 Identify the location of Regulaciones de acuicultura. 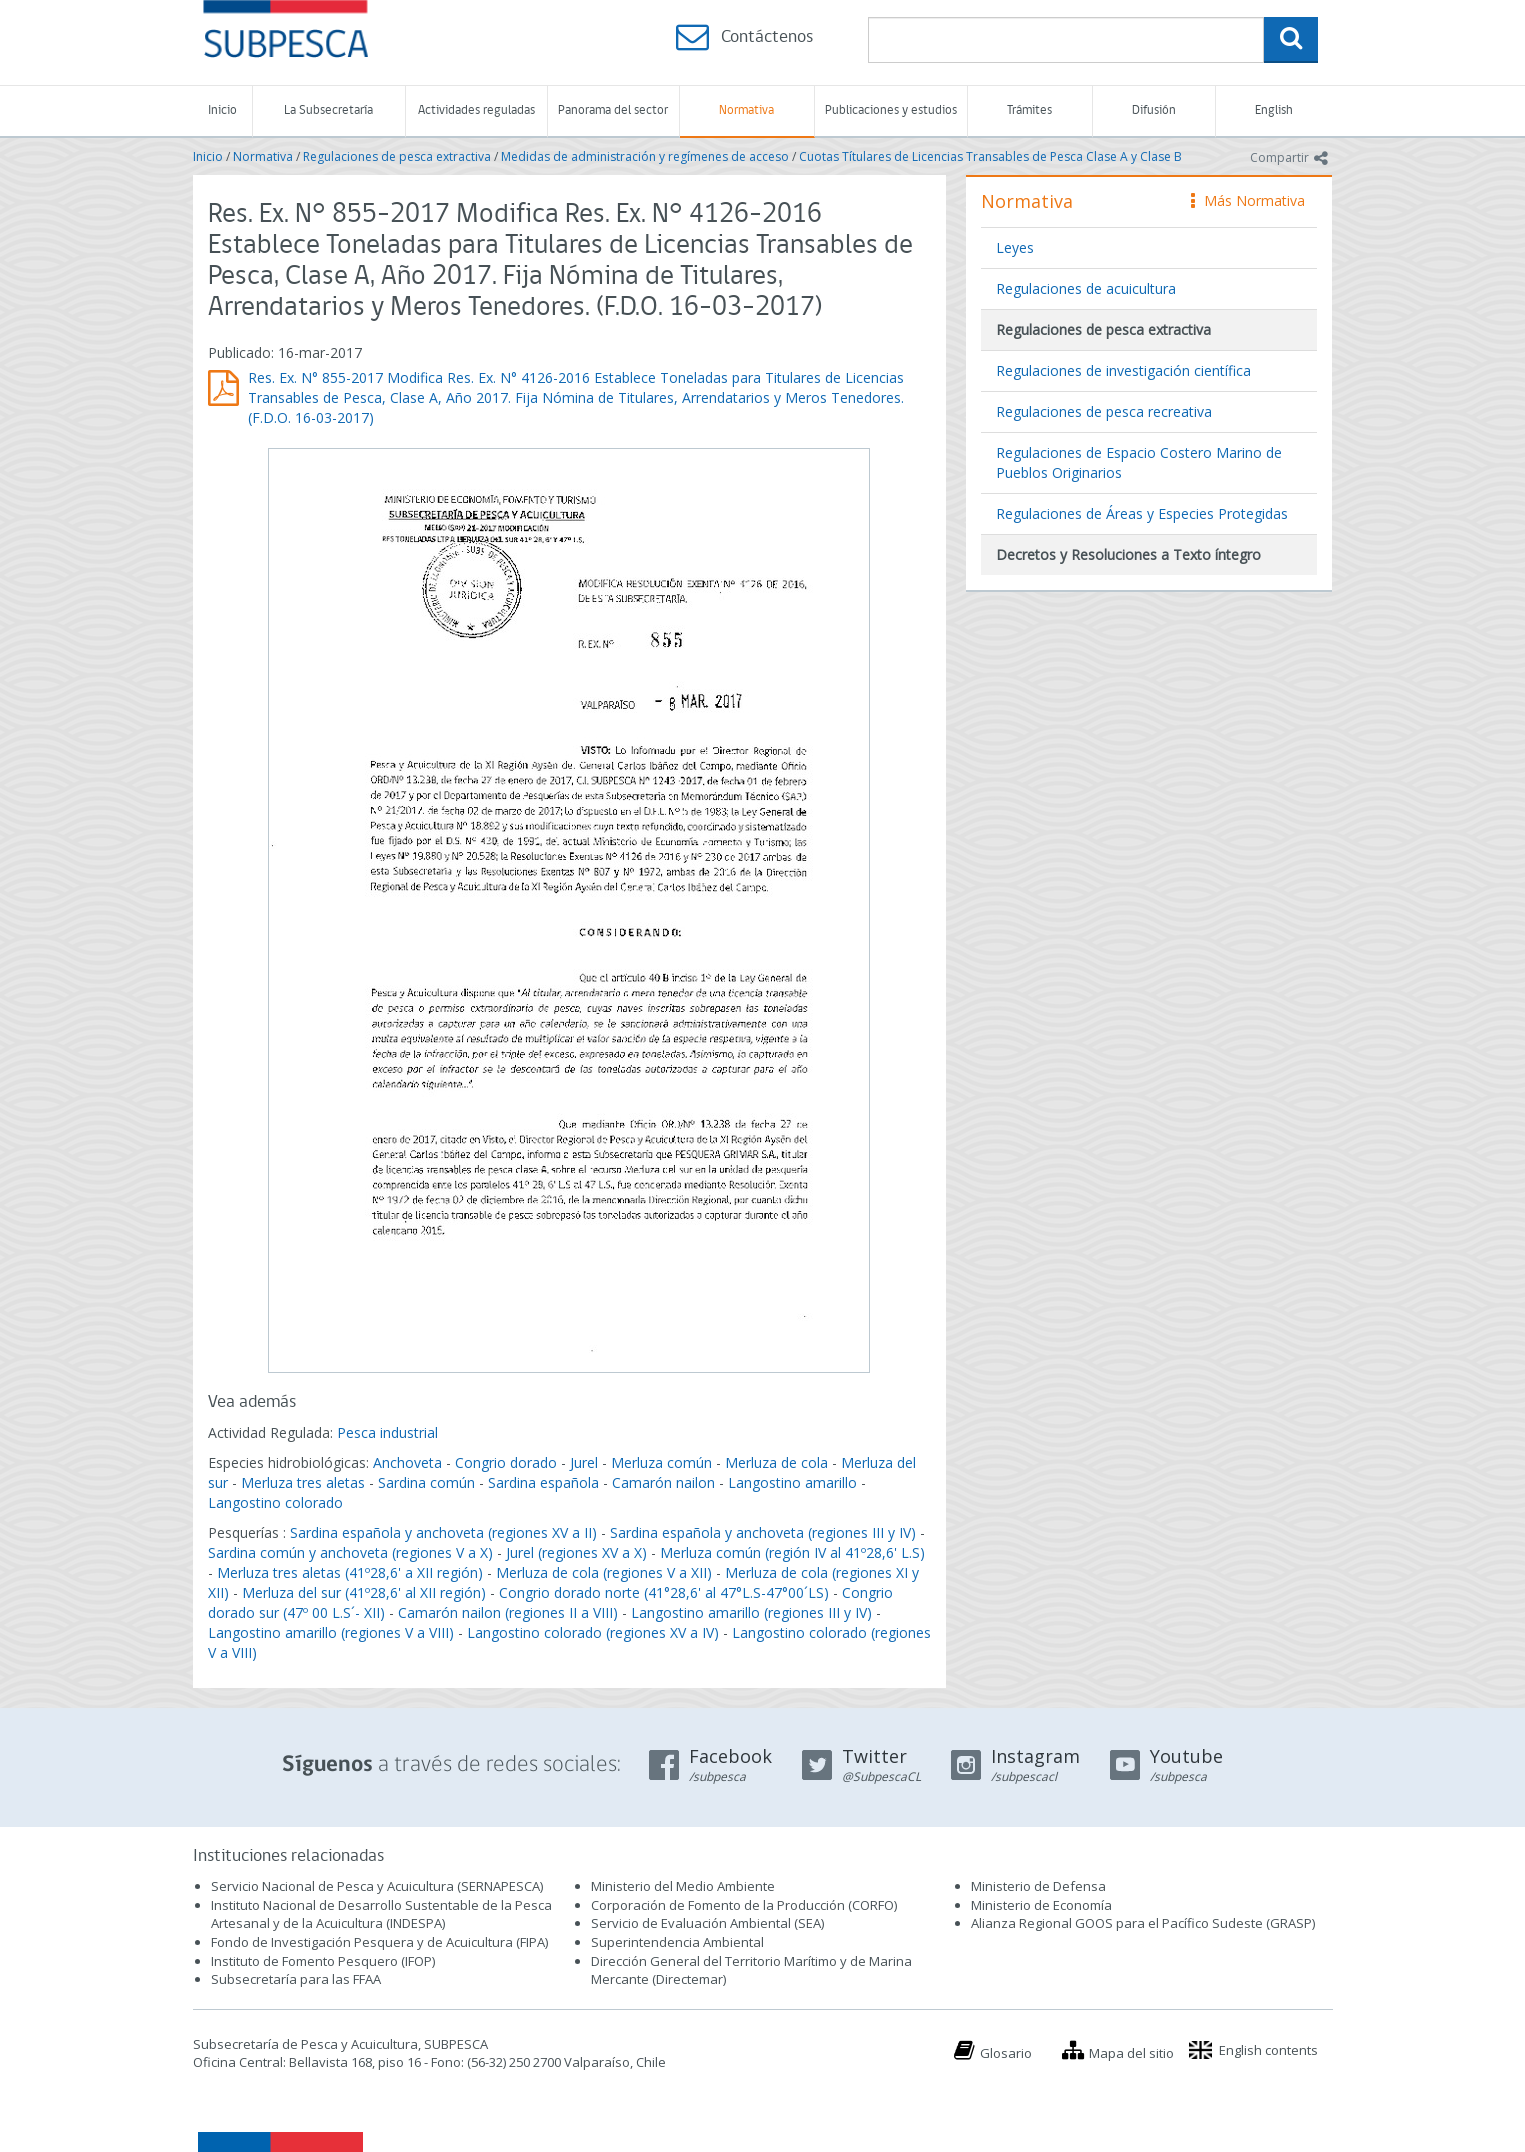
(1086, 288).